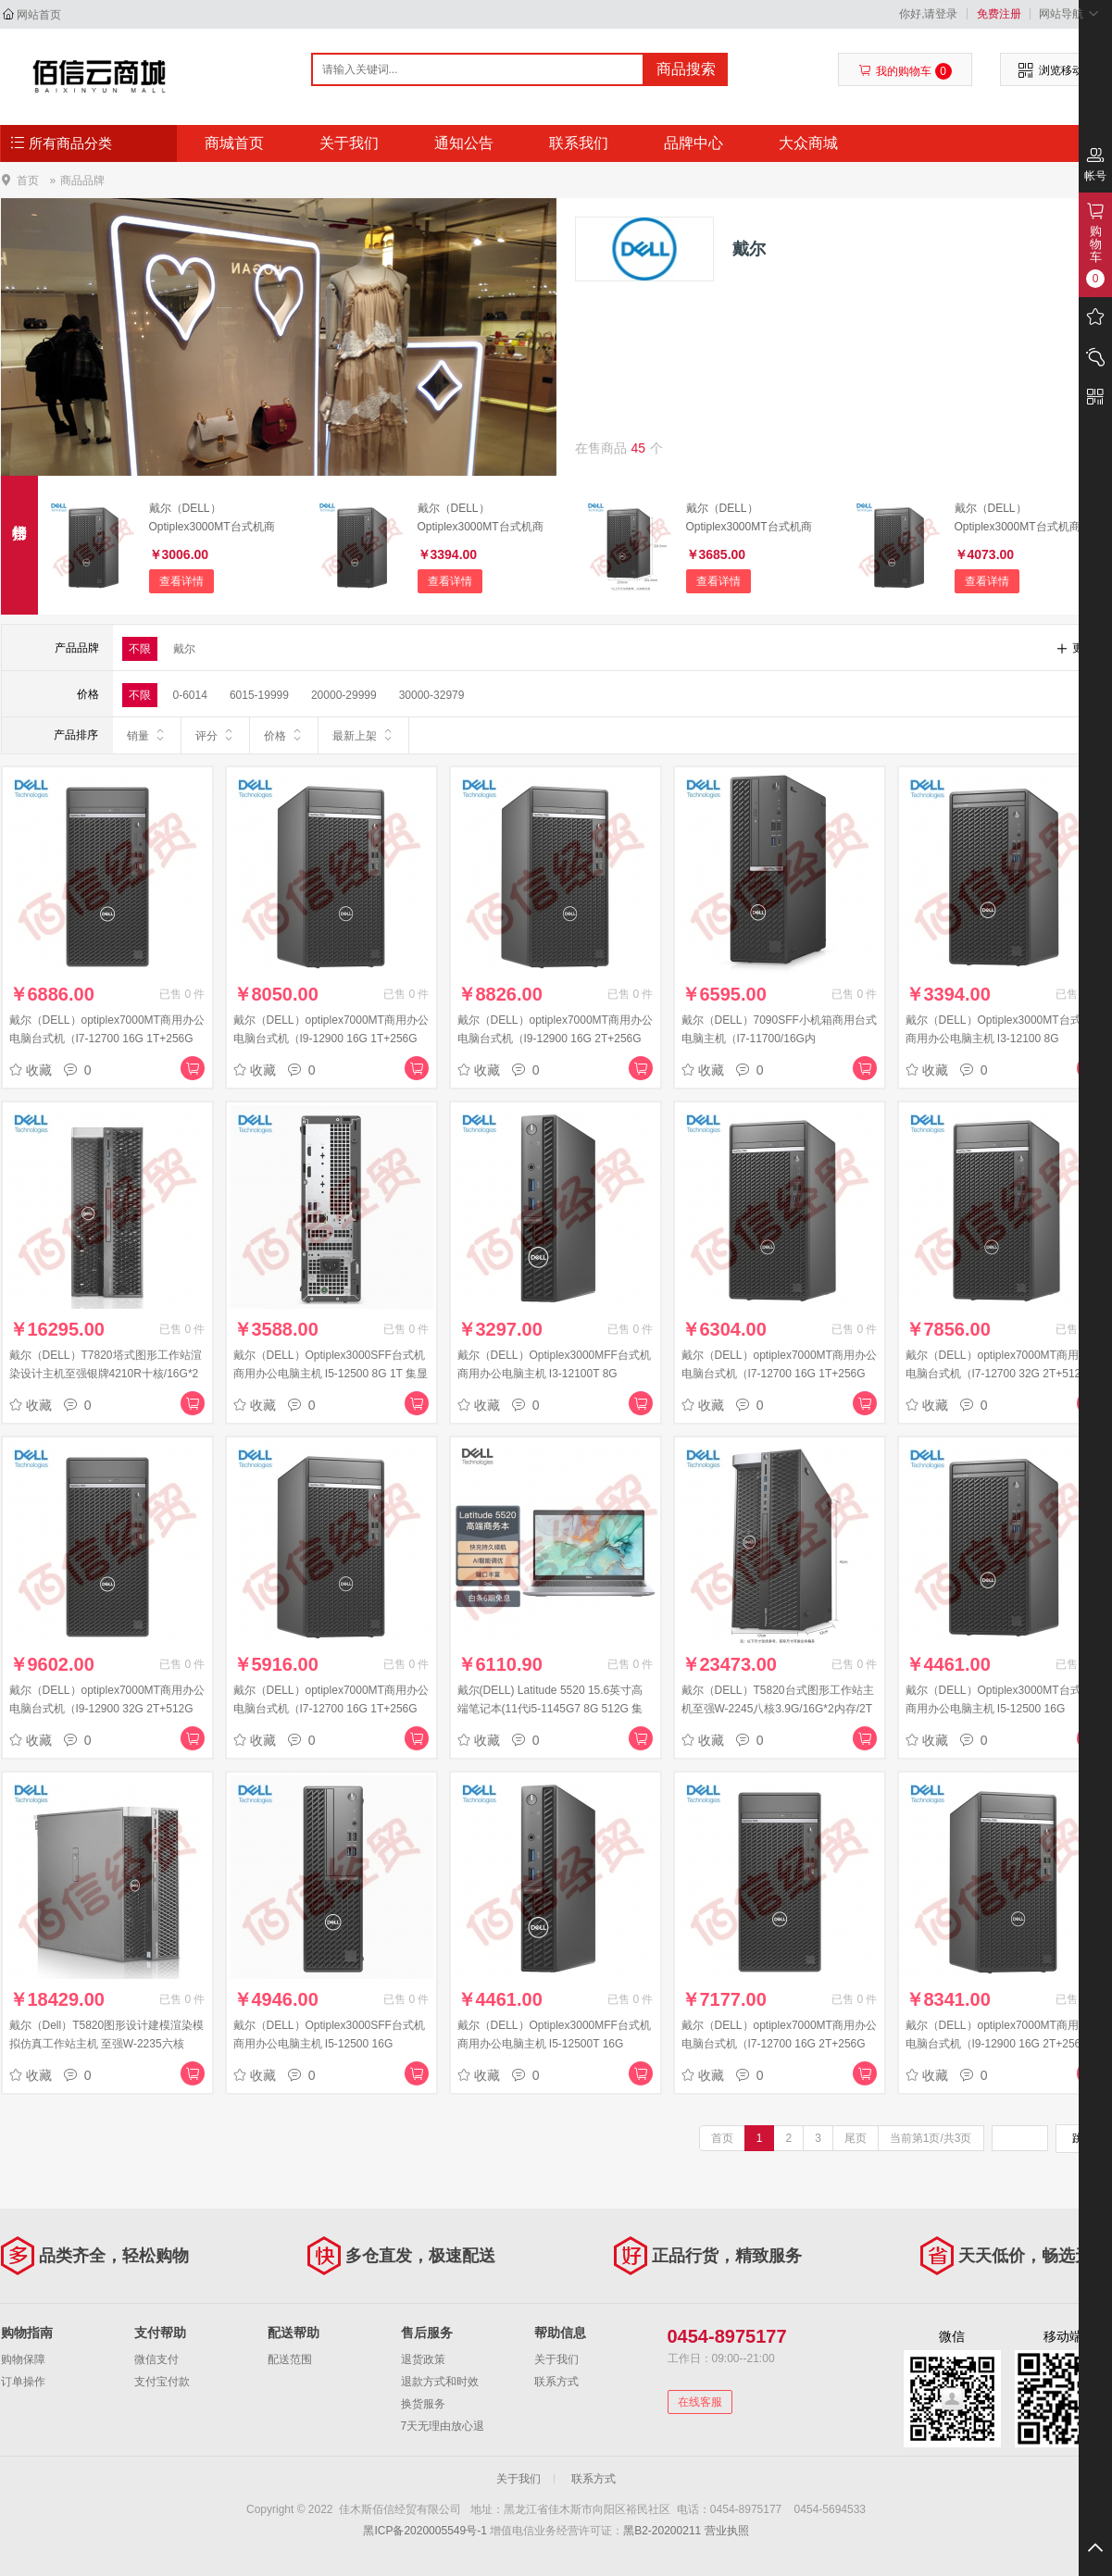 This screenshot has width=1112, height=2576. Describe the element at coordinates (779, 1039) in the screenshot. I see `戴尔（DELL）7090SFF小机箱商用台式电脑主机（I7-11700/16G内存/256G+2T/4G独显）` at that location.